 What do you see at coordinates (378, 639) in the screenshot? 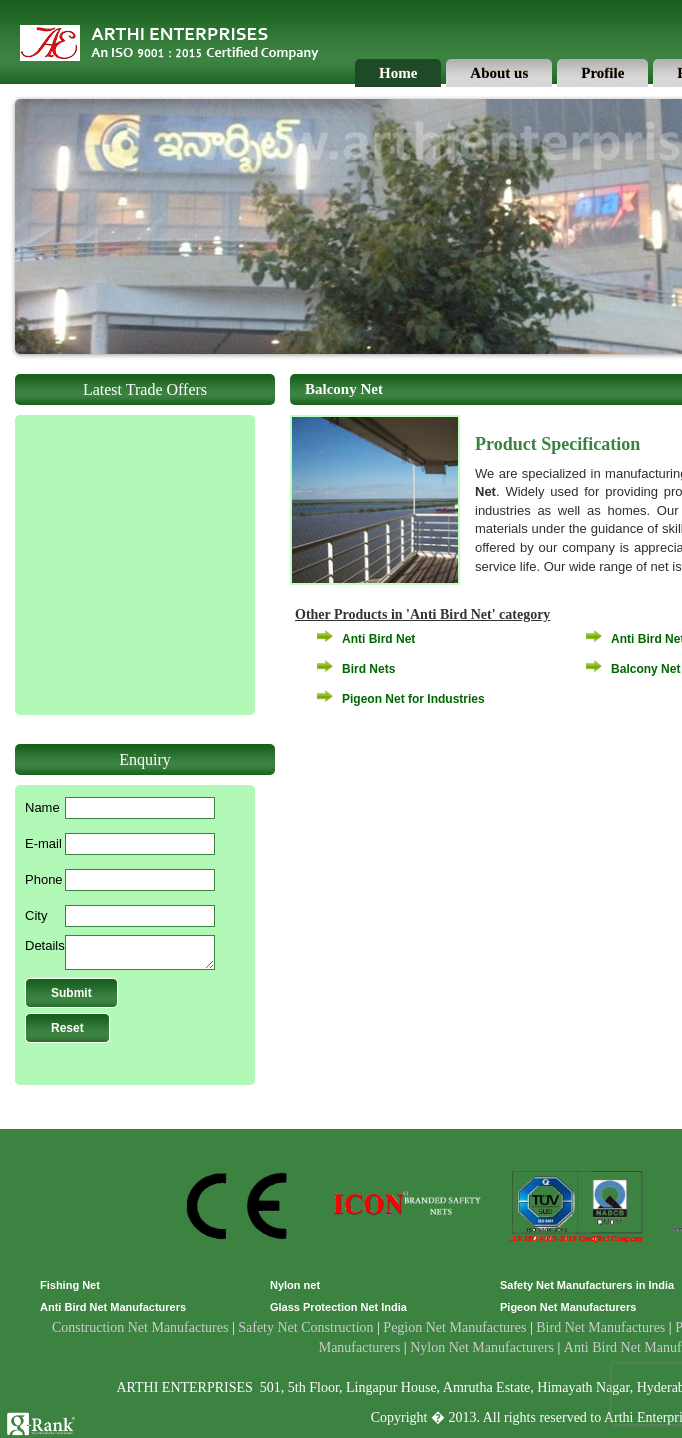
I see `Anti Bird Net` at bounding box center [378, 639].